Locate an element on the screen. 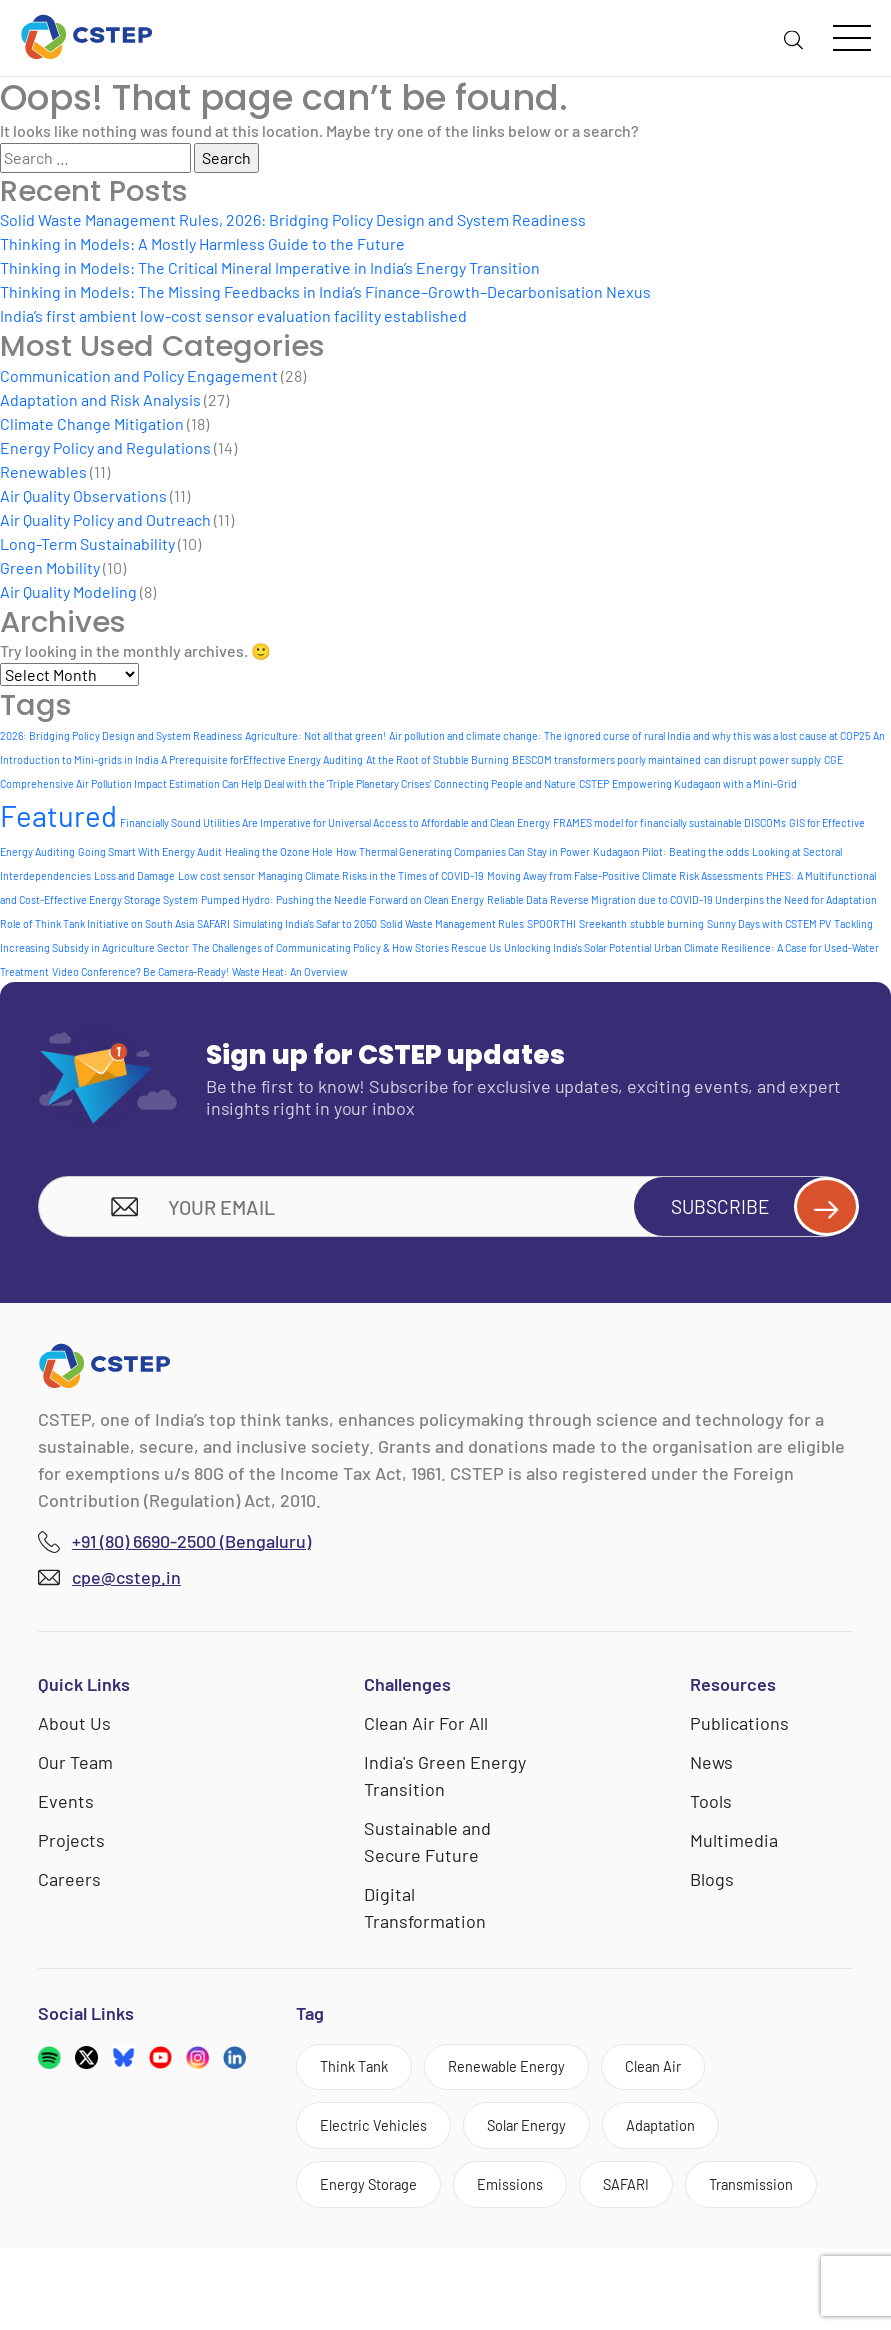 This screenshot has height=2330, width=891. Sunny Days with CSTEM PV [Sunny Days with CSTEM PV (1 item)] is located at coordinates (769, 923).